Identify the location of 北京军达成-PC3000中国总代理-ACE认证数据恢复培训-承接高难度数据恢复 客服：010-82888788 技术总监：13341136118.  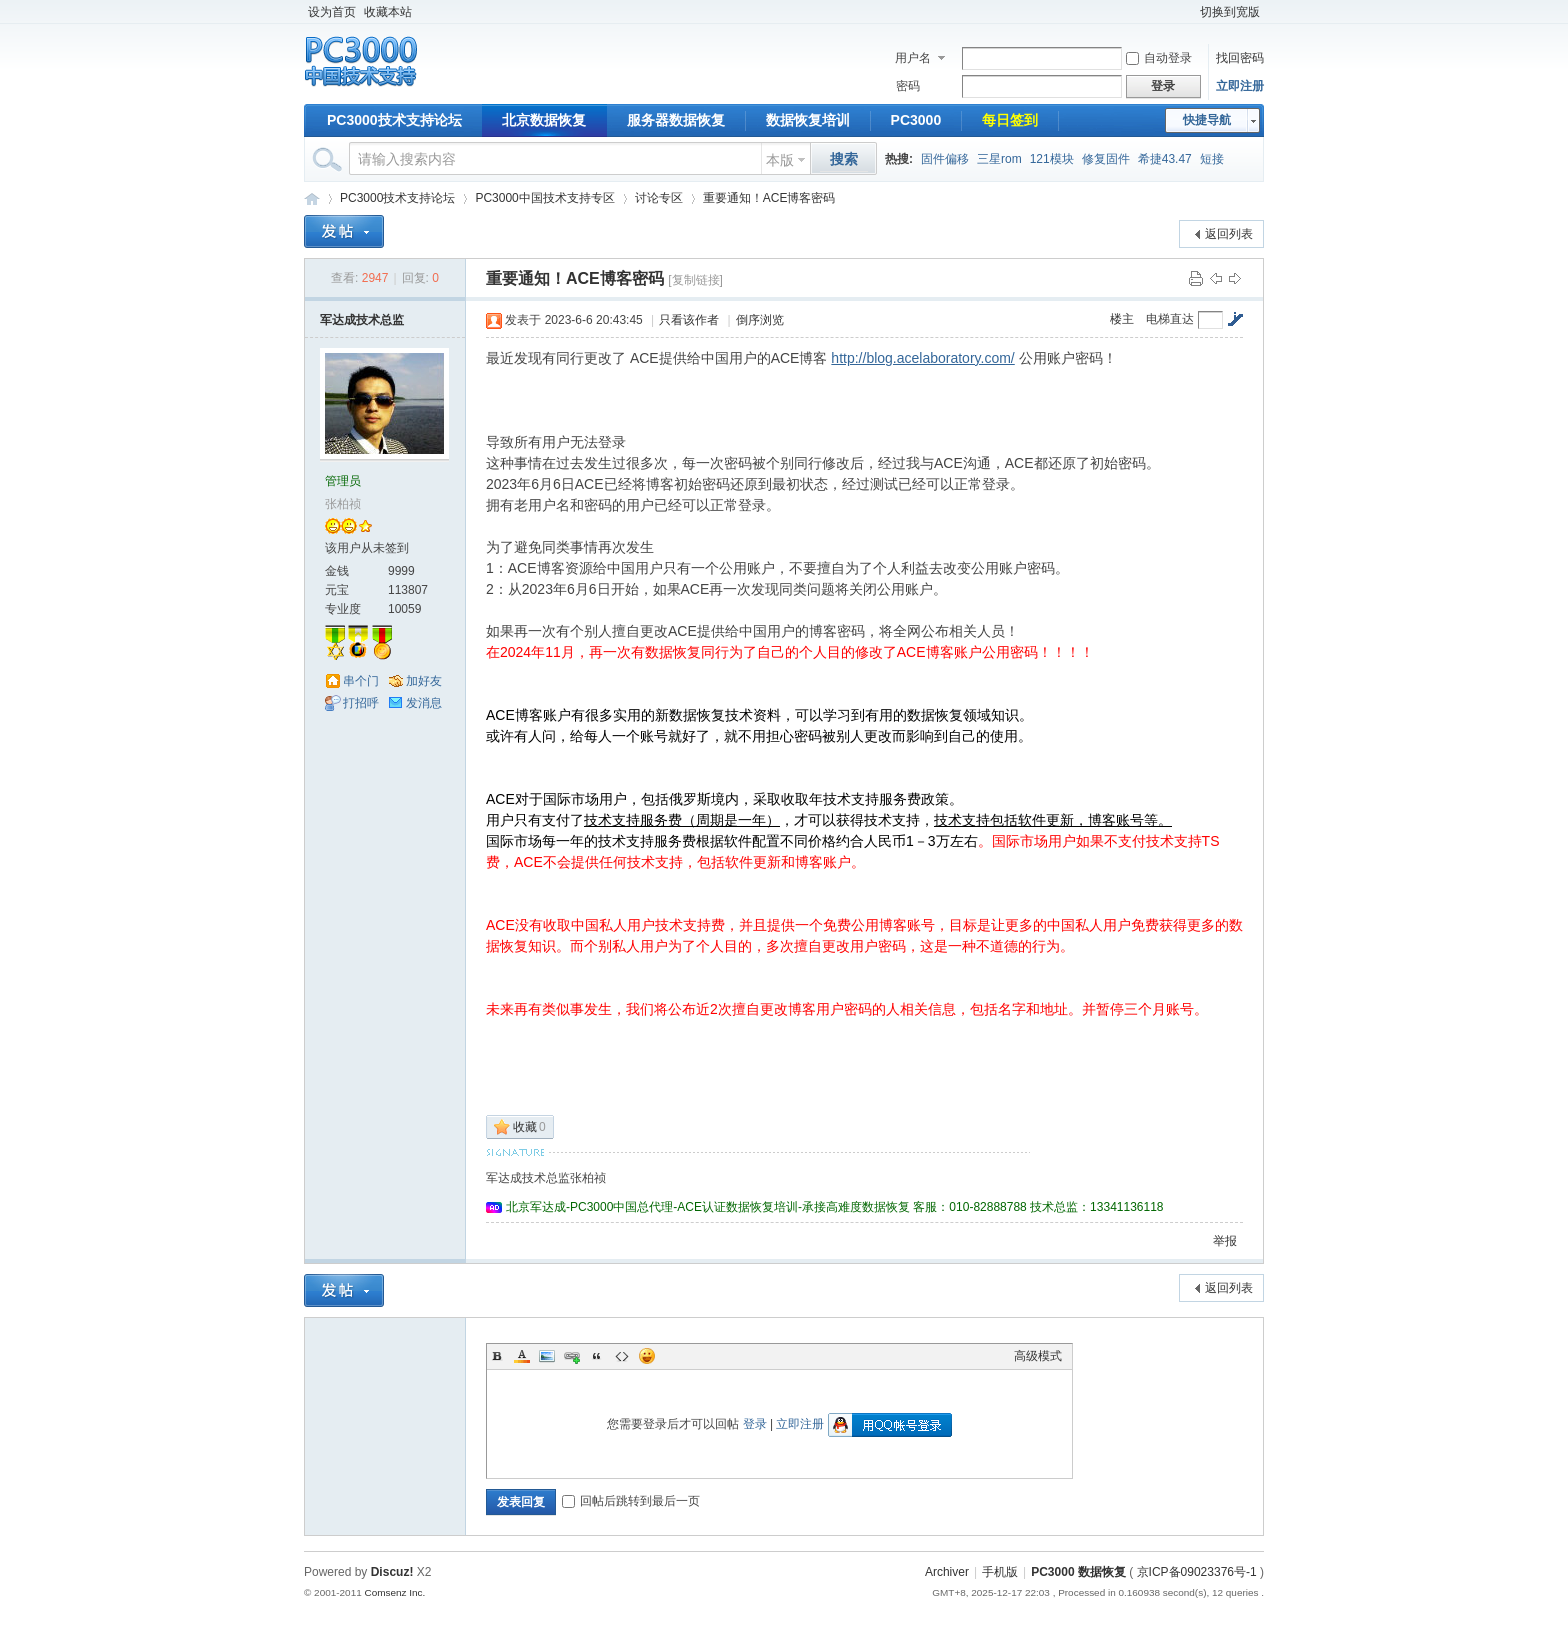
(835, 1207).